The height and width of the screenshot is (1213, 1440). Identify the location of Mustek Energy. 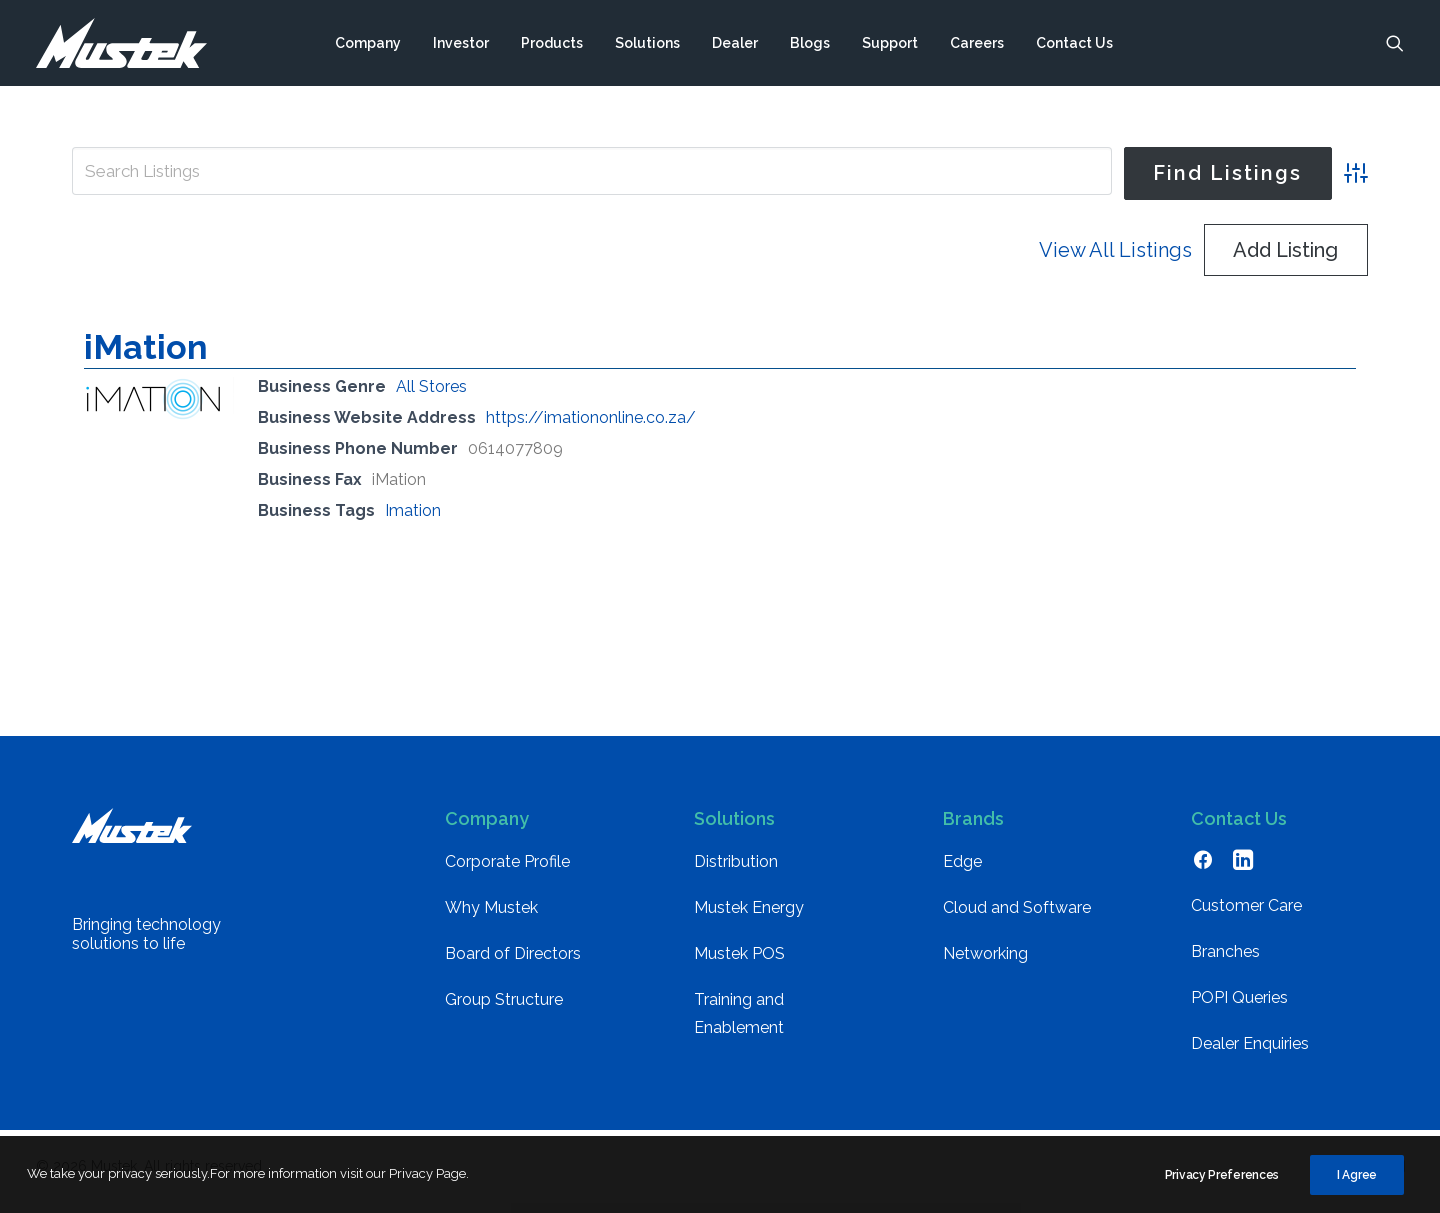
(749, 917).